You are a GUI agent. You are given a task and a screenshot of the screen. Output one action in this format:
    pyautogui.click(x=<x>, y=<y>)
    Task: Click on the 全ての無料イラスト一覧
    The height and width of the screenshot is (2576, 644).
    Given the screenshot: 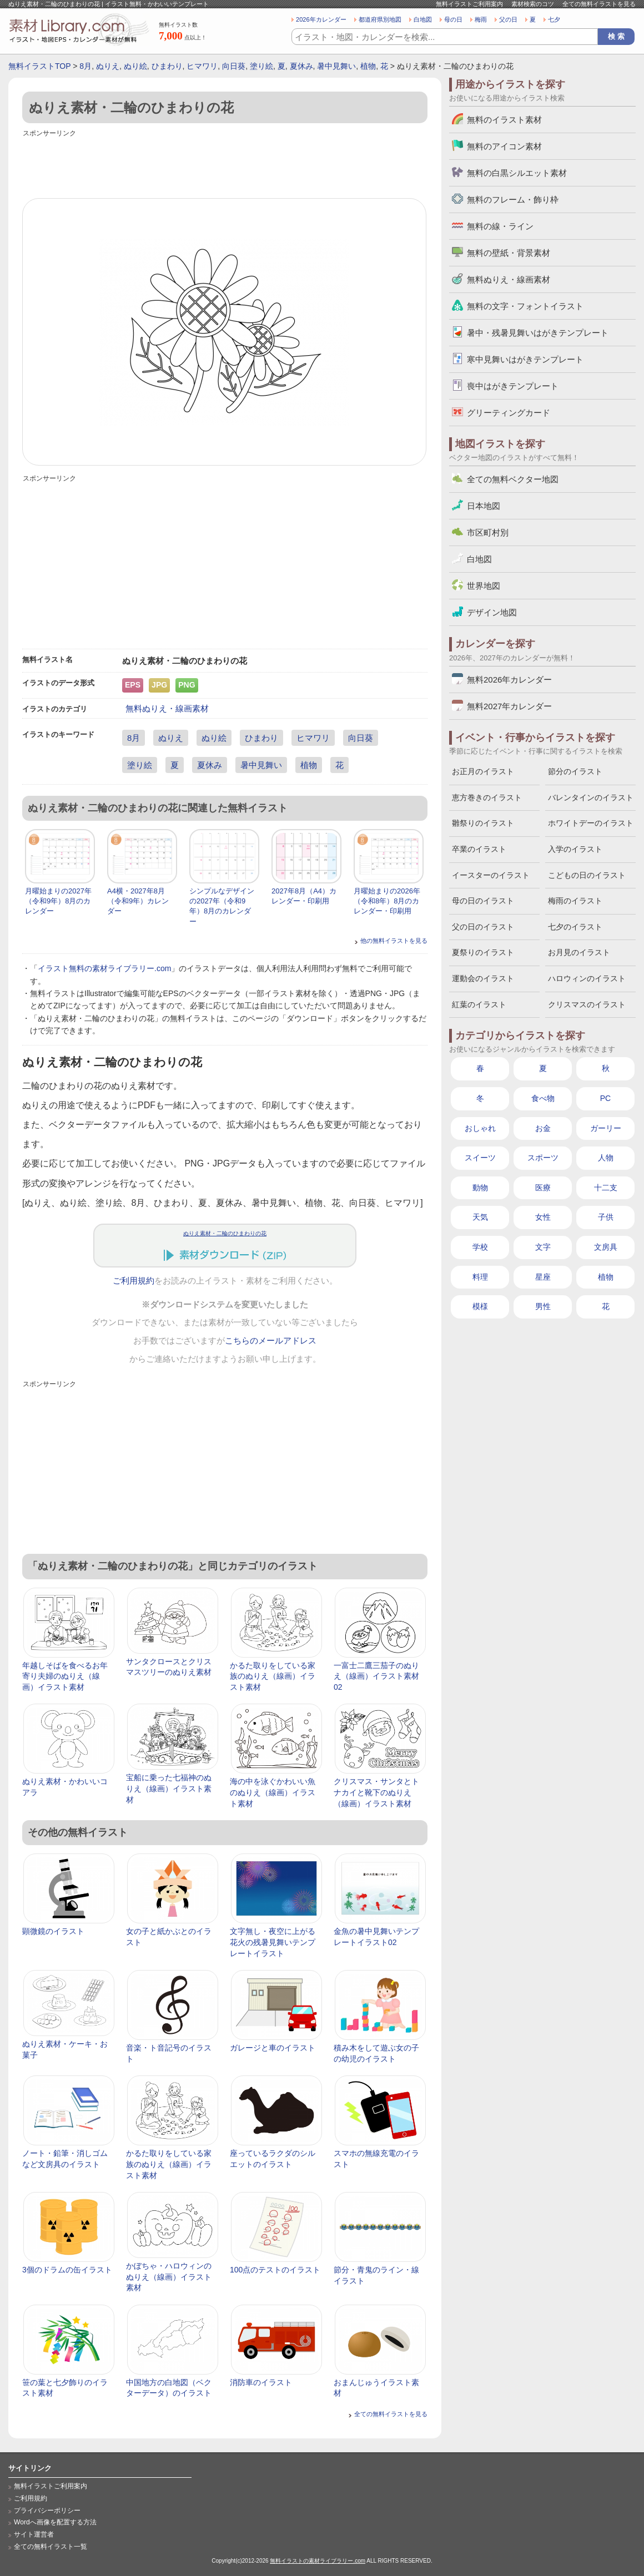 What is the action you would take?
    pyautogui.click(x=50, y=2546)
    